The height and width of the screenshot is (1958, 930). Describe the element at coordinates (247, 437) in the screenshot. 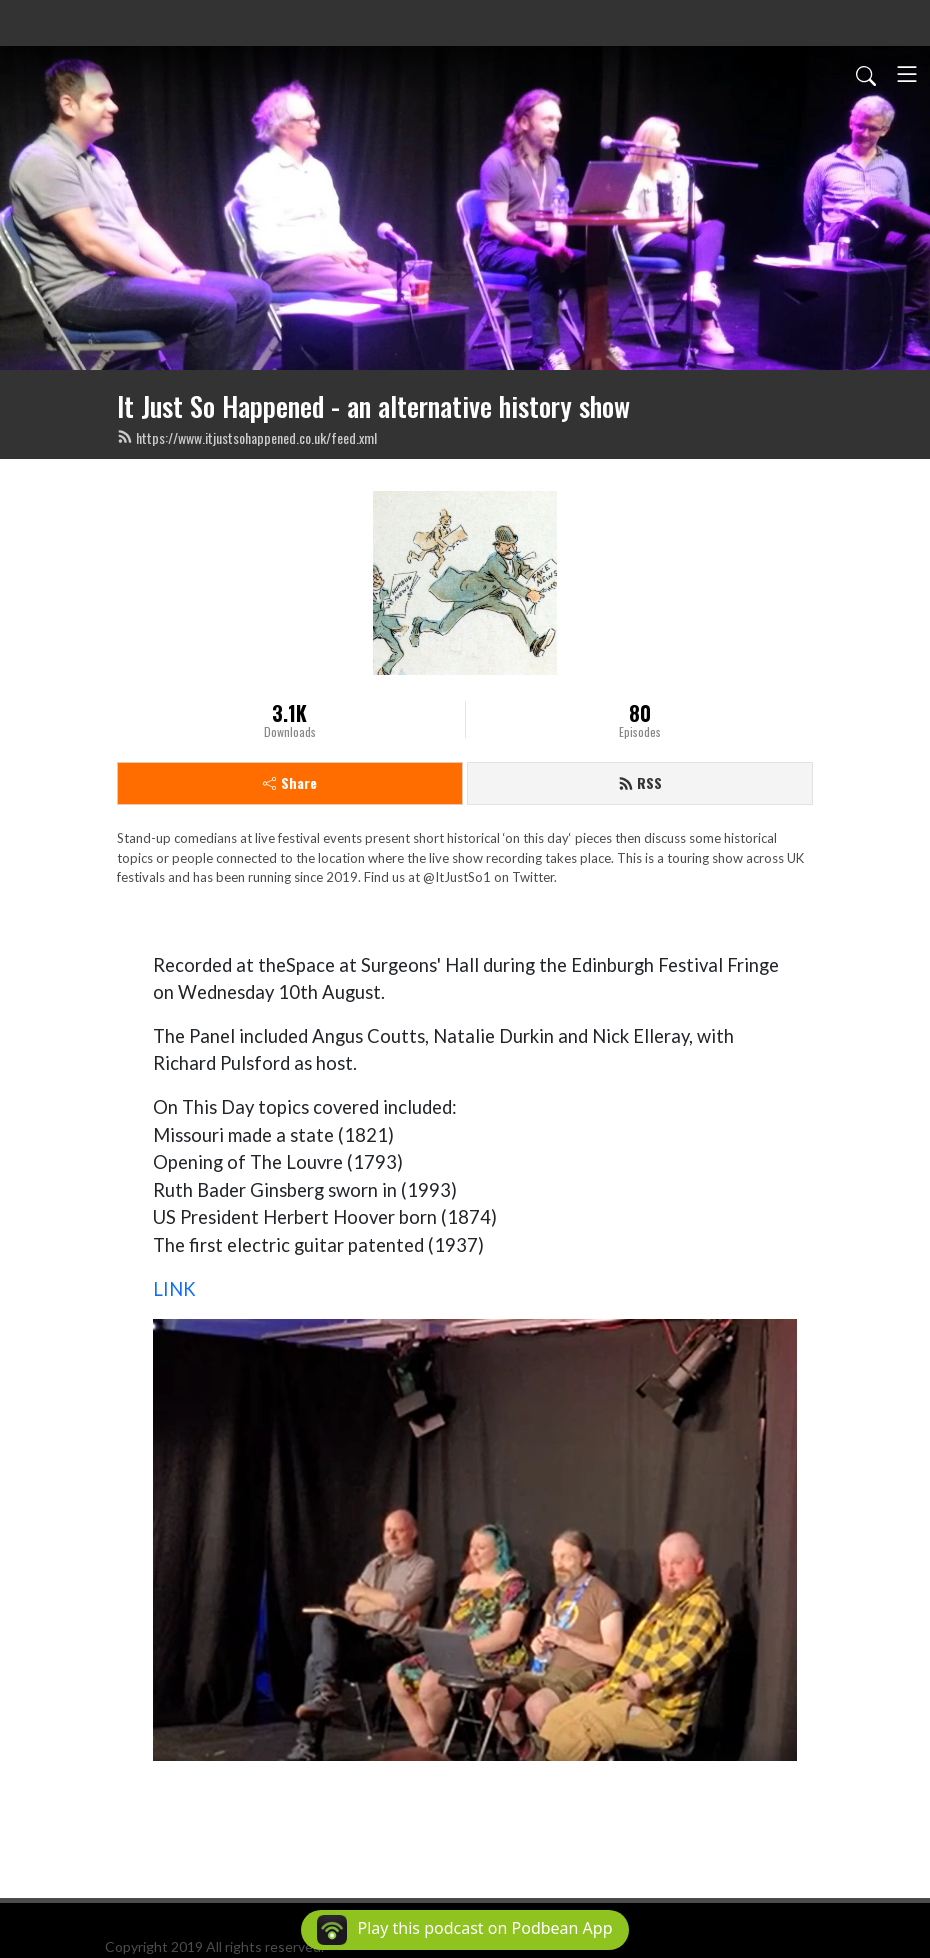

I see `https://www.itjustsohappened.co.uk/feed.xml` at that location.